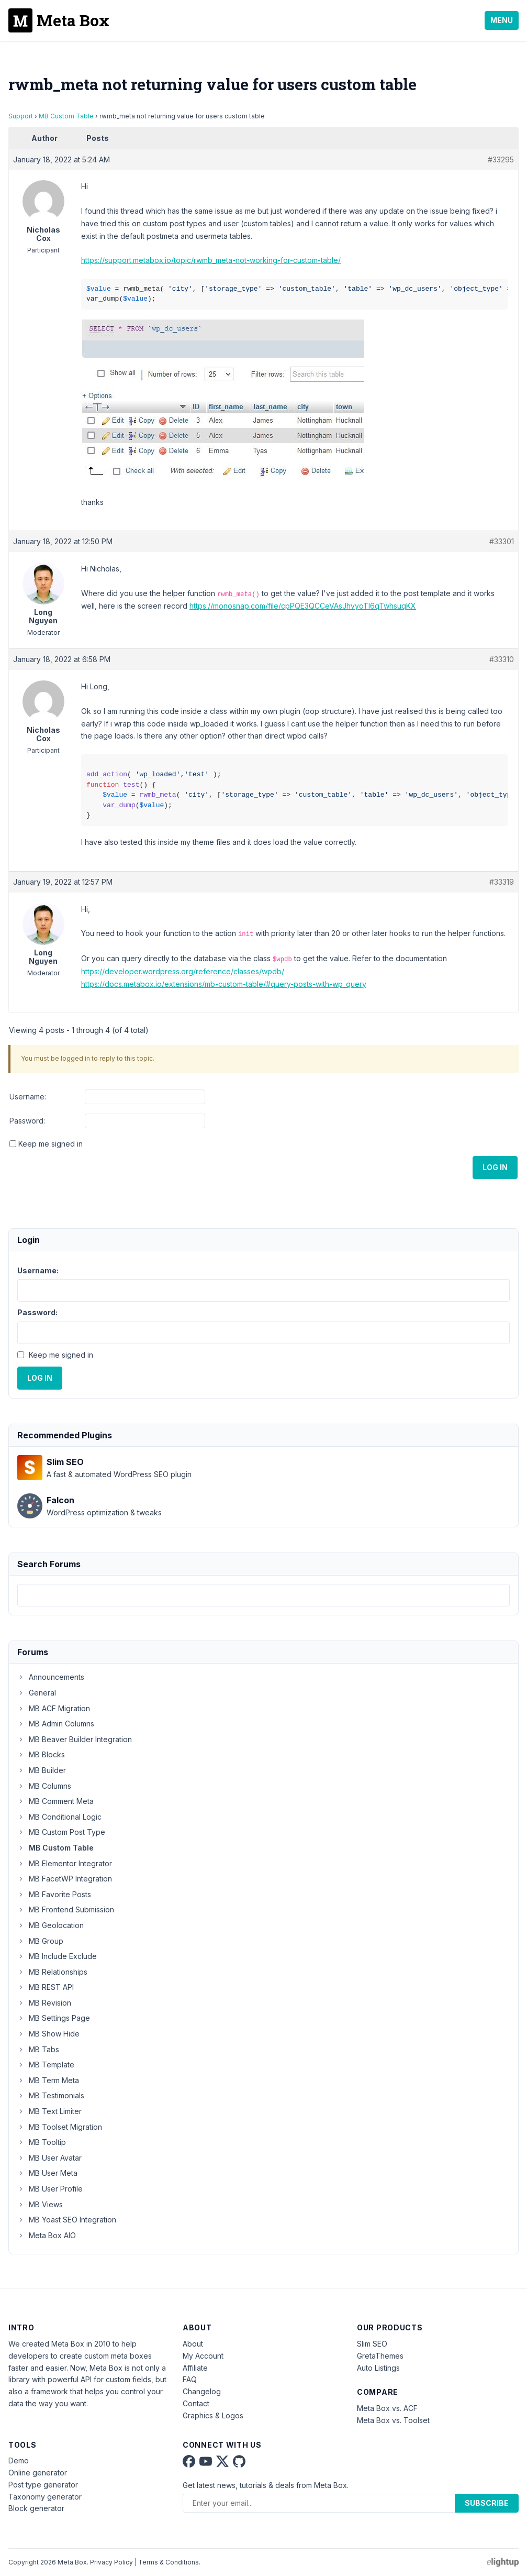 The image size is (527, 2576). Describe the element at coordinates (55, 1723) in the screenshot. I see `MB Admin Columns` at that location.